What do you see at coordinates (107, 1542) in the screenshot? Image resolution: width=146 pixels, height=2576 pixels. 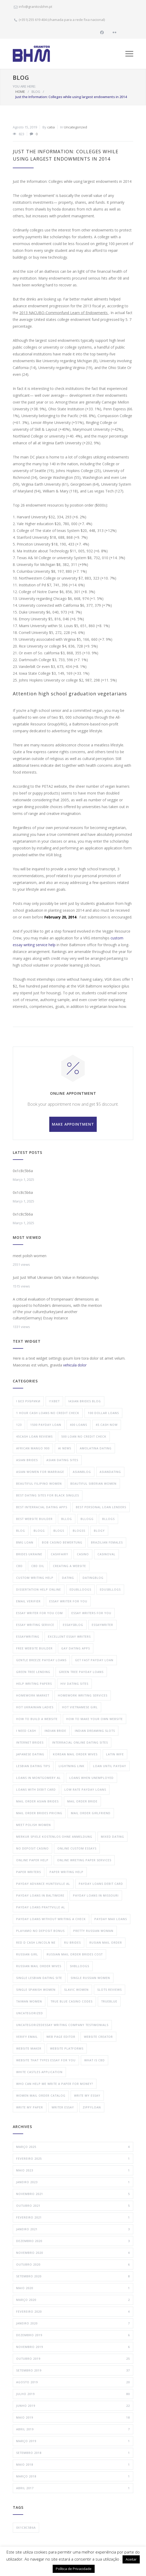 I see `brazilian females` at bounding box center [107, 1542].